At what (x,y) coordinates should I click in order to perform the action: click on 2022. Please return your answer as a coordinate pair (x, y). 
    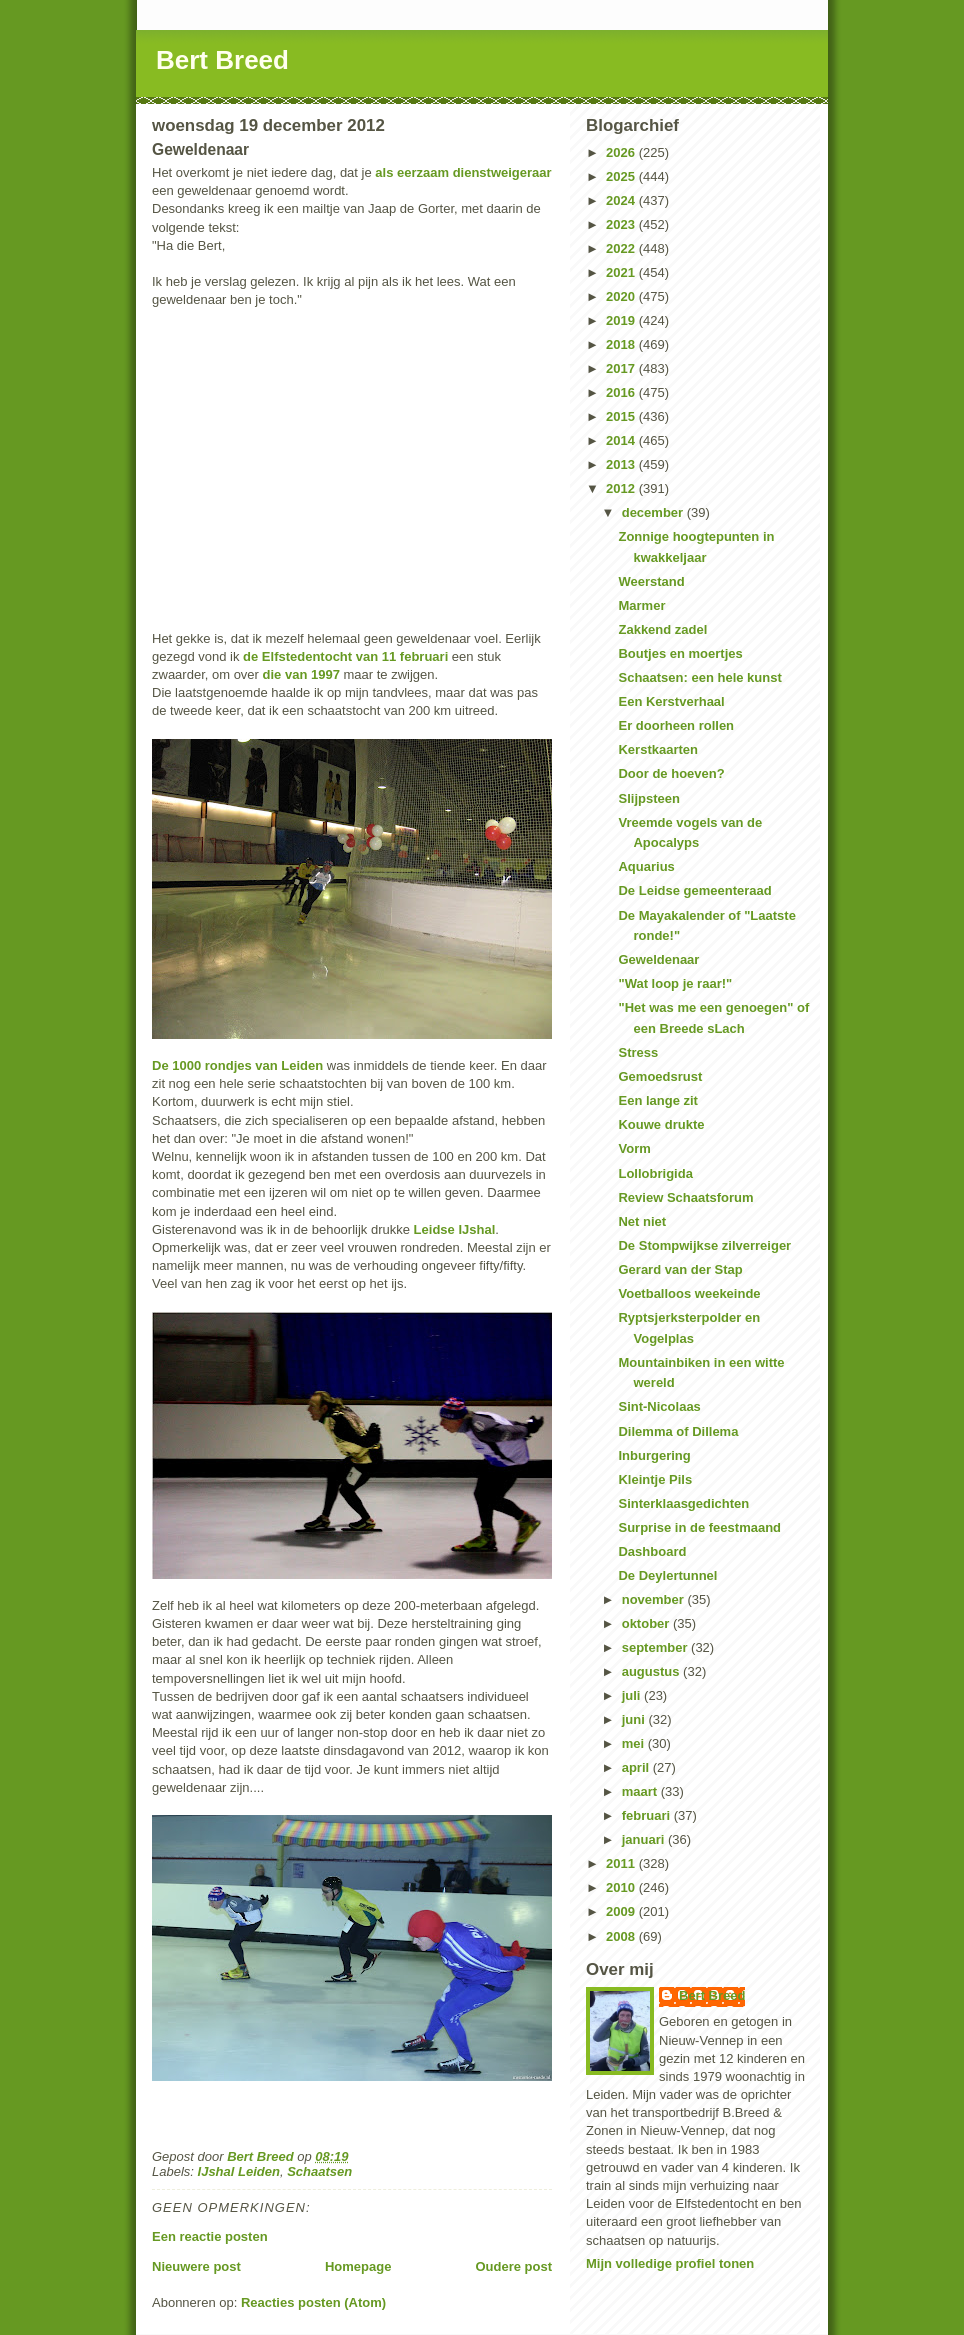
    Looking at the image, I should click on (622, 248).